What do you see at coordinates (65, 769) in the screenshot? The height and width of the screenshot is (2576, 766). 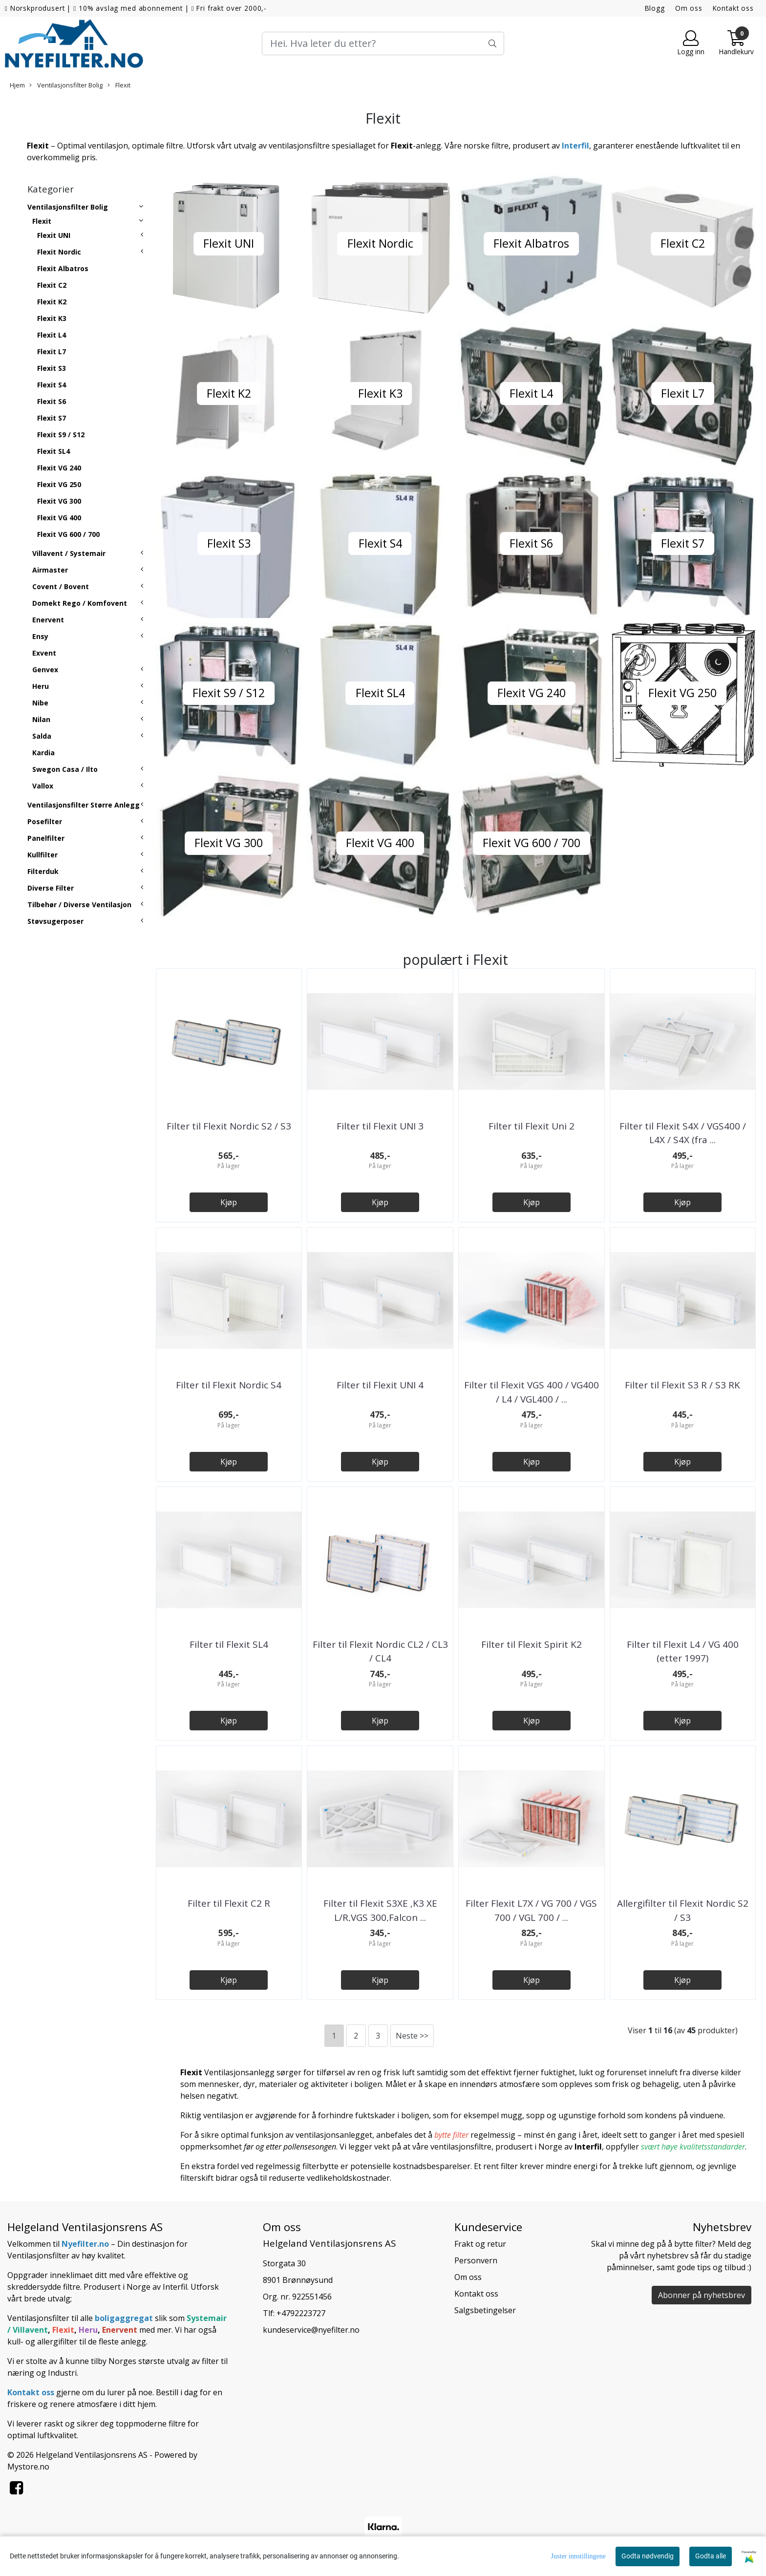 I see `Swegon Casa / Ilto` at bounding box center [65, 769].